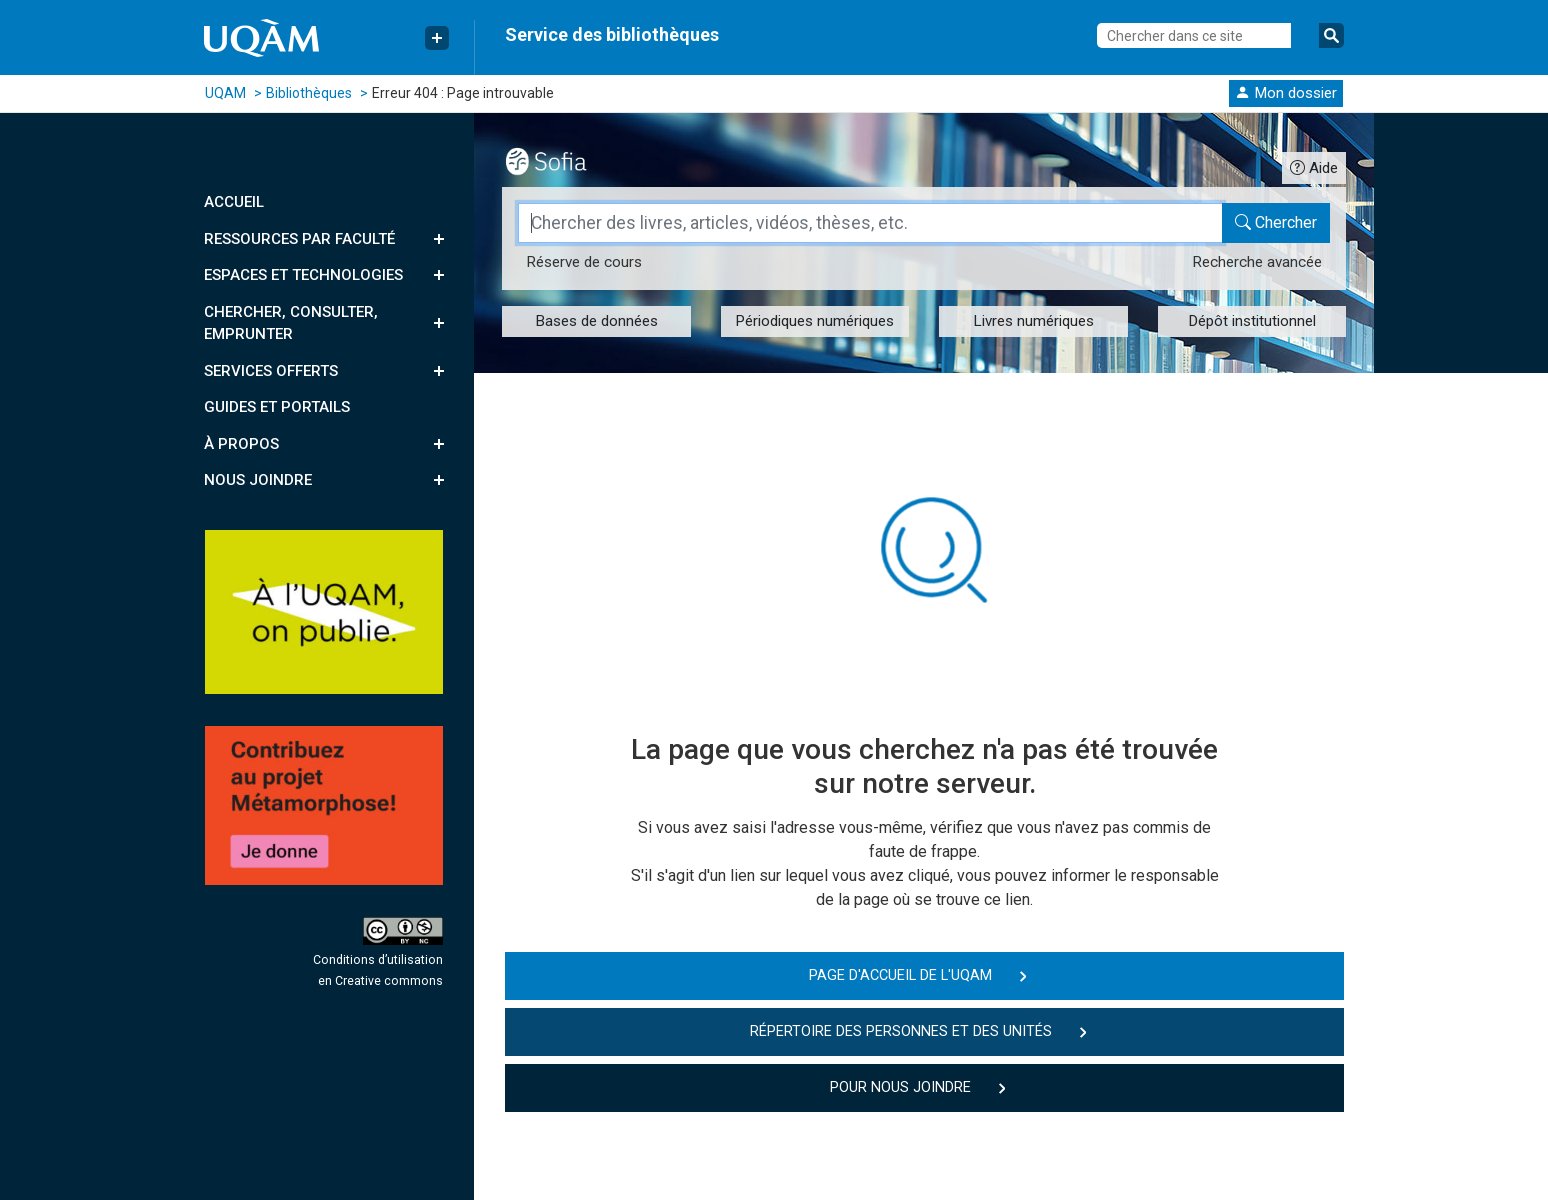  I want to click on Guides et portails, so click(277, 407).